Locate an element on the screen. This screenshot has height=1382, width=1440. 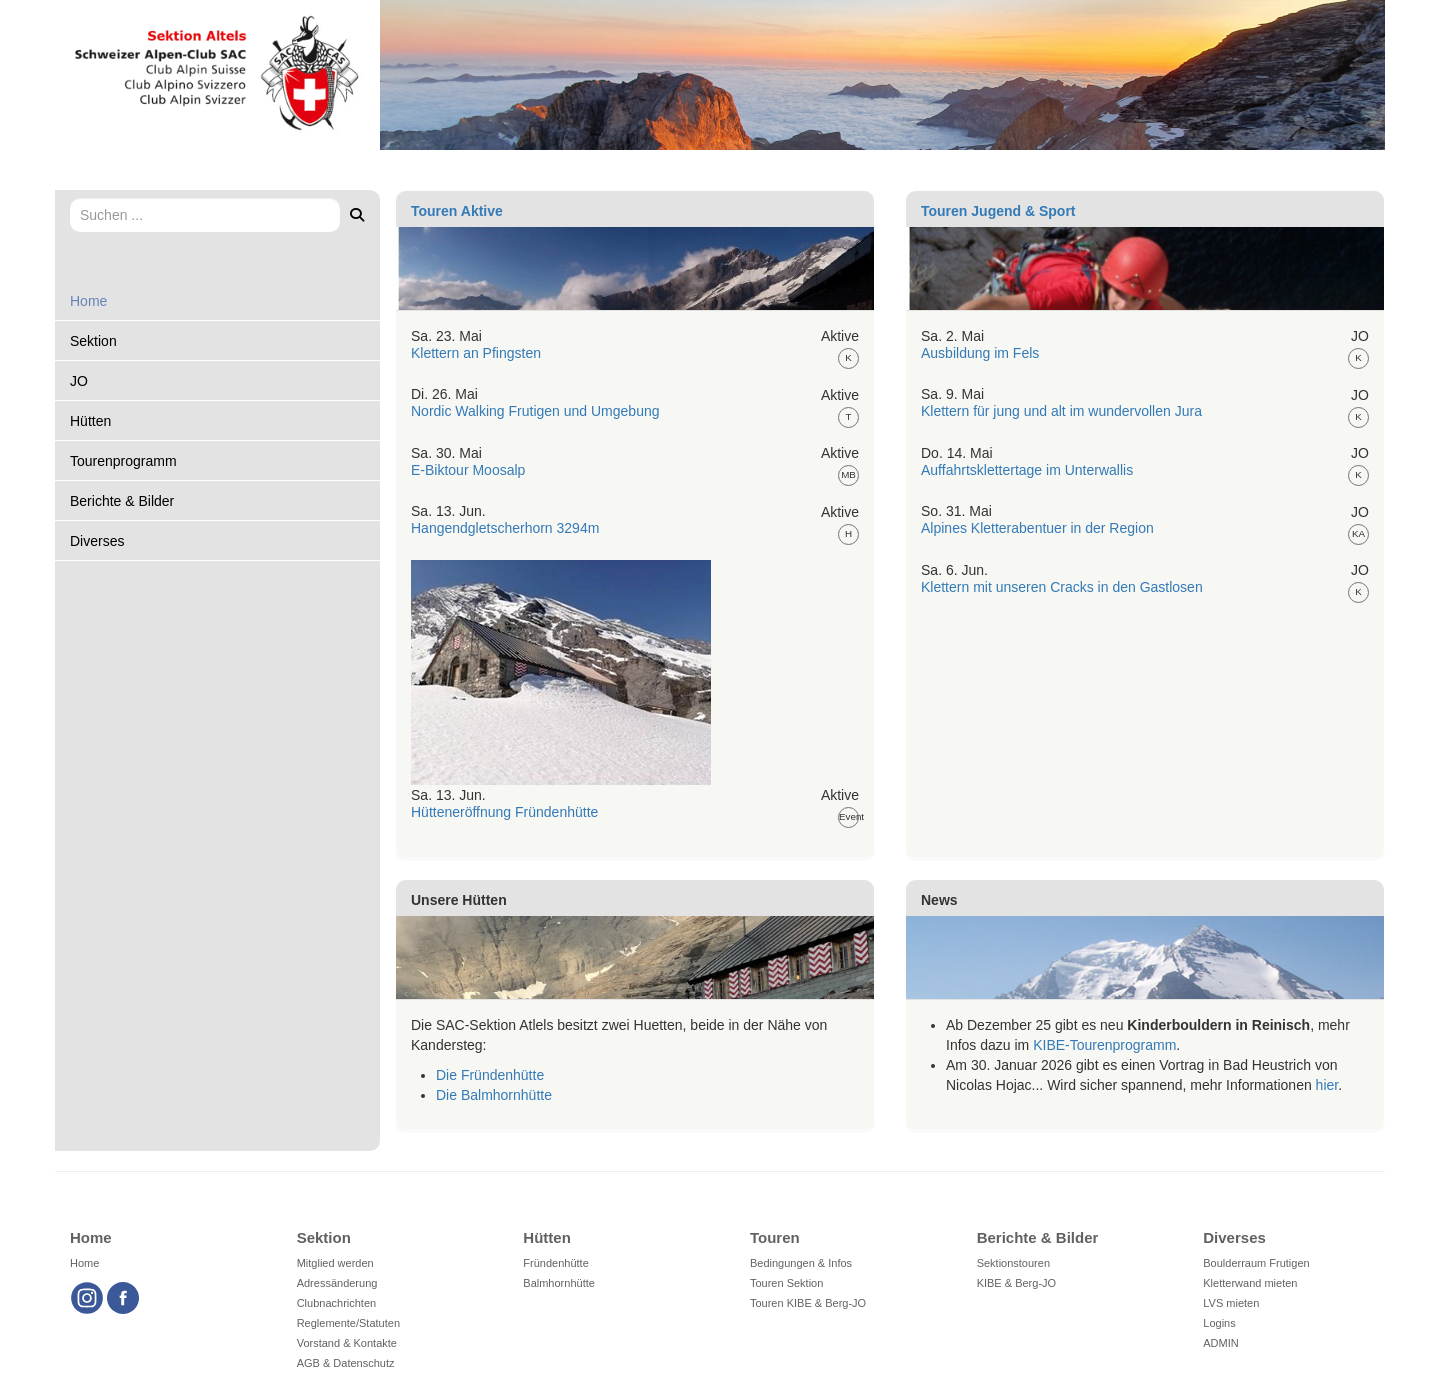
Die Balmhornhütte is located at coordinates (494, 1095).